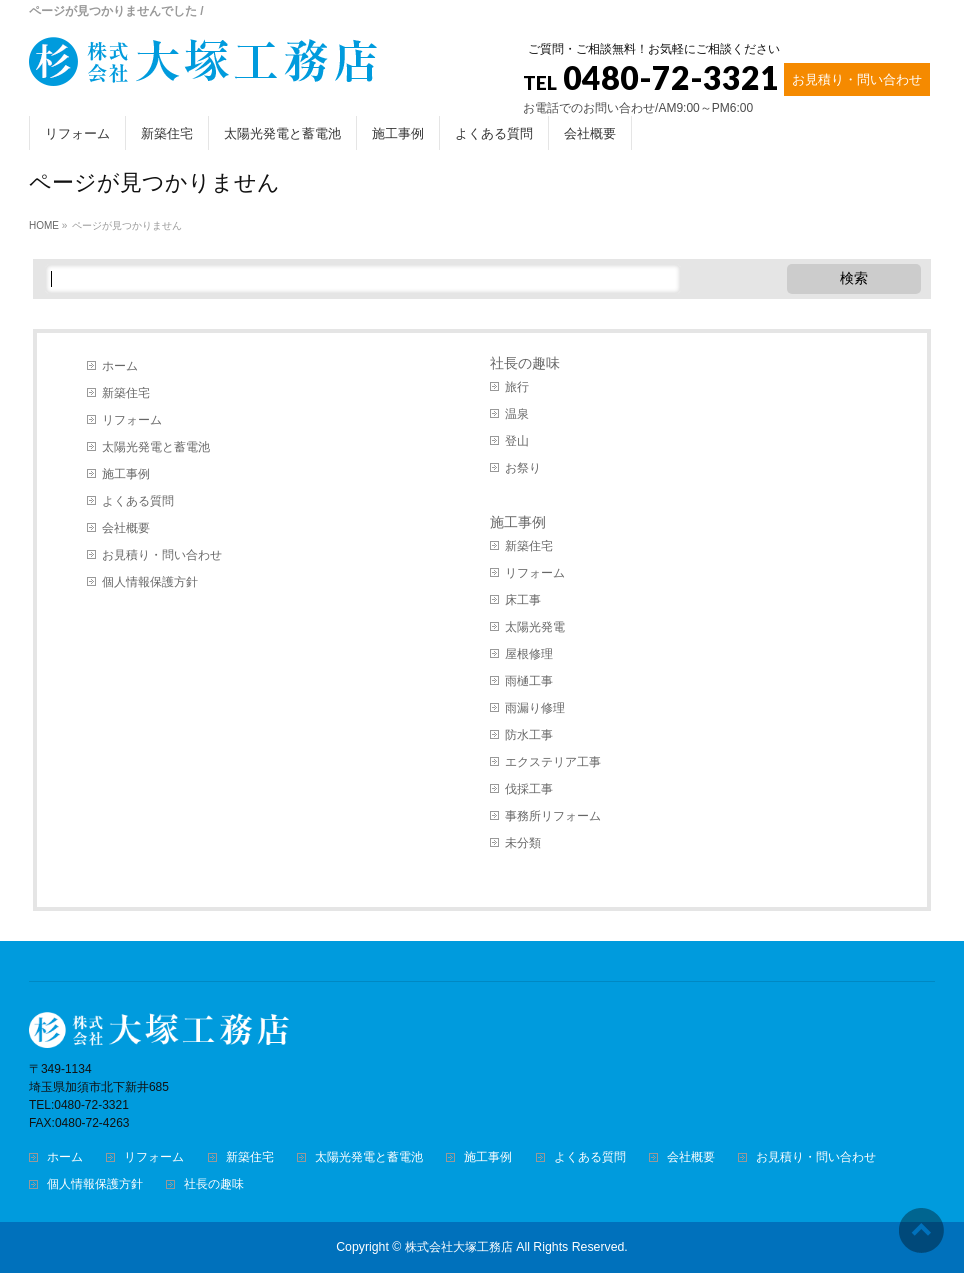 Image resolution: width=964 pixels, height=1273 pixels. Describe the element at coordinates (857, 79) in the screenshot. I see `お見積り・問い合わせ` at that location.